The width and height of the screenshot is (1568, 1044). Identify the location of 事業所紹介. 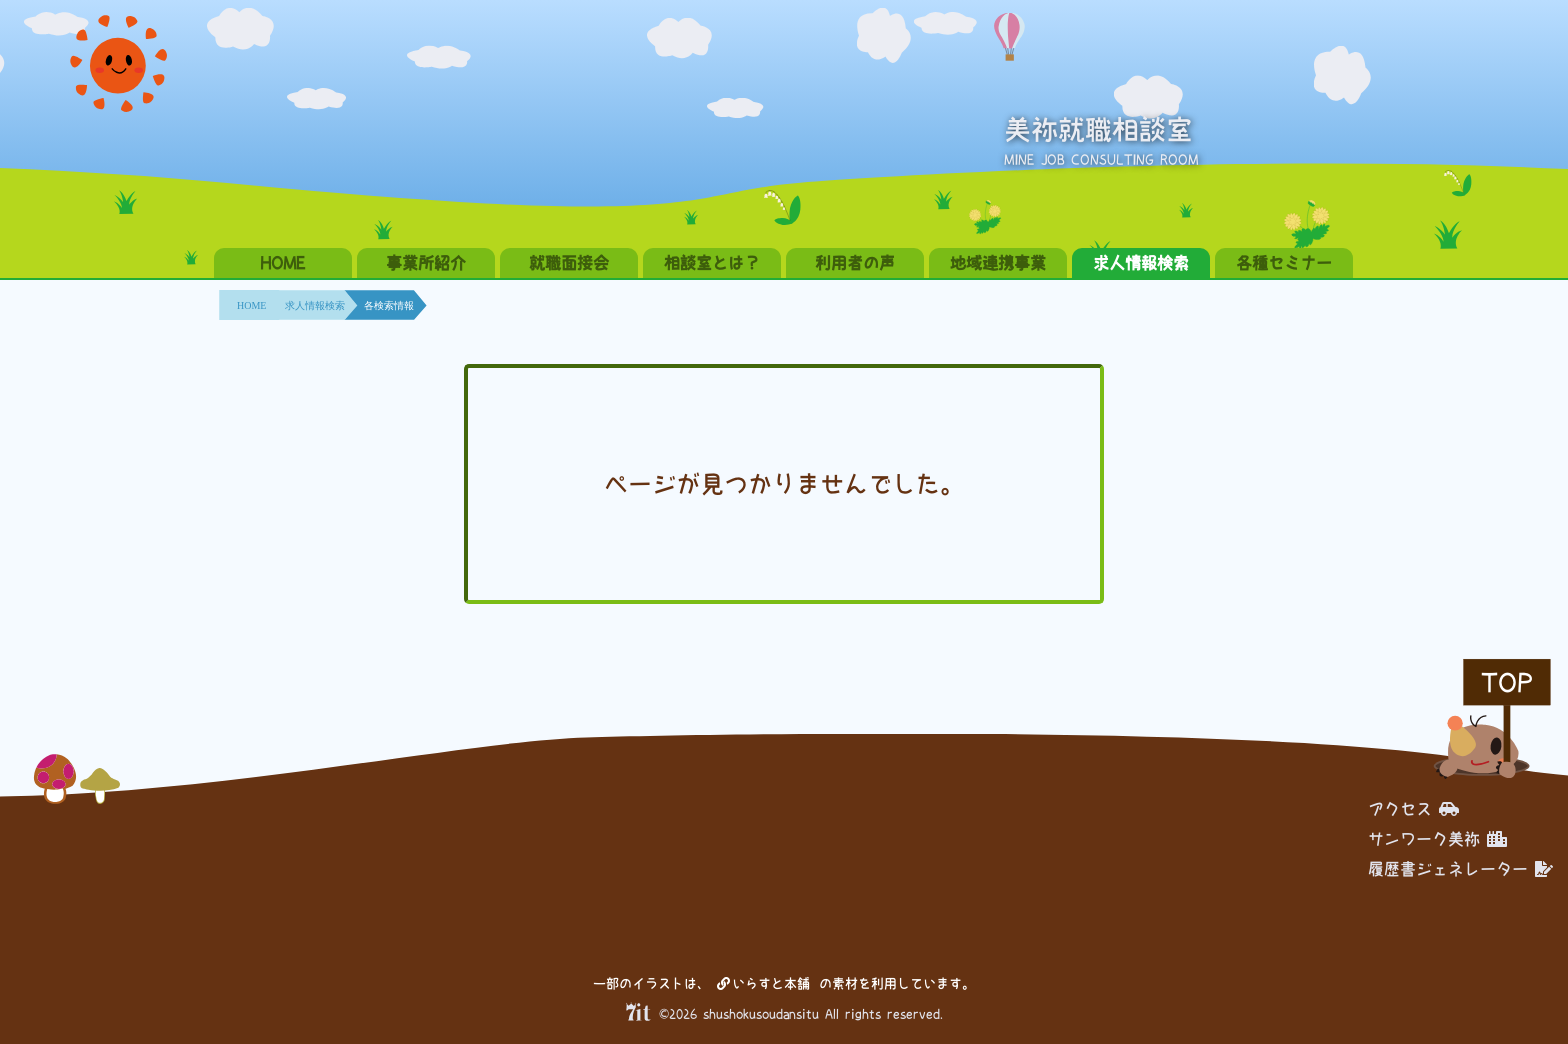
(426, 263).